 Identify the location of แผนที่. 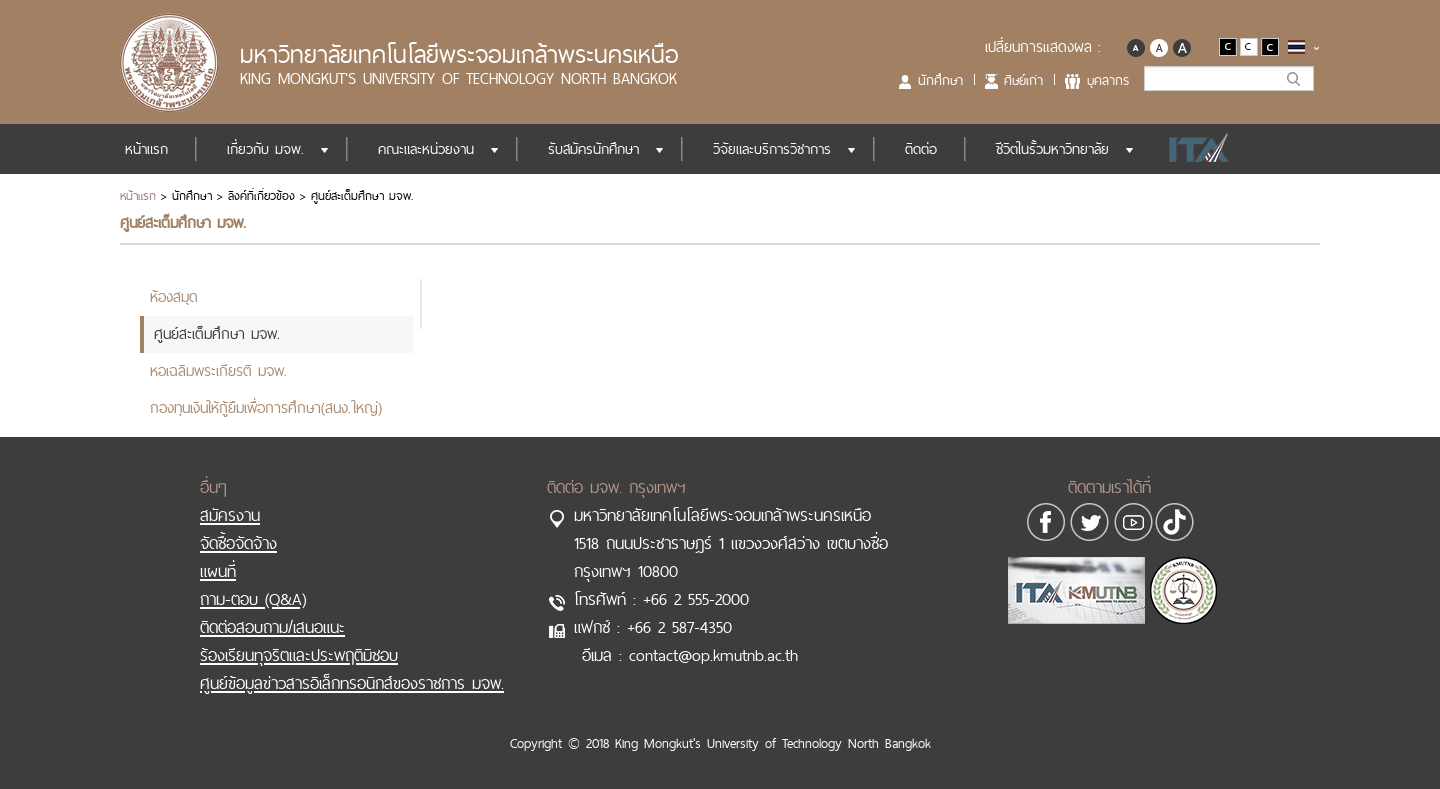
(218, 571).